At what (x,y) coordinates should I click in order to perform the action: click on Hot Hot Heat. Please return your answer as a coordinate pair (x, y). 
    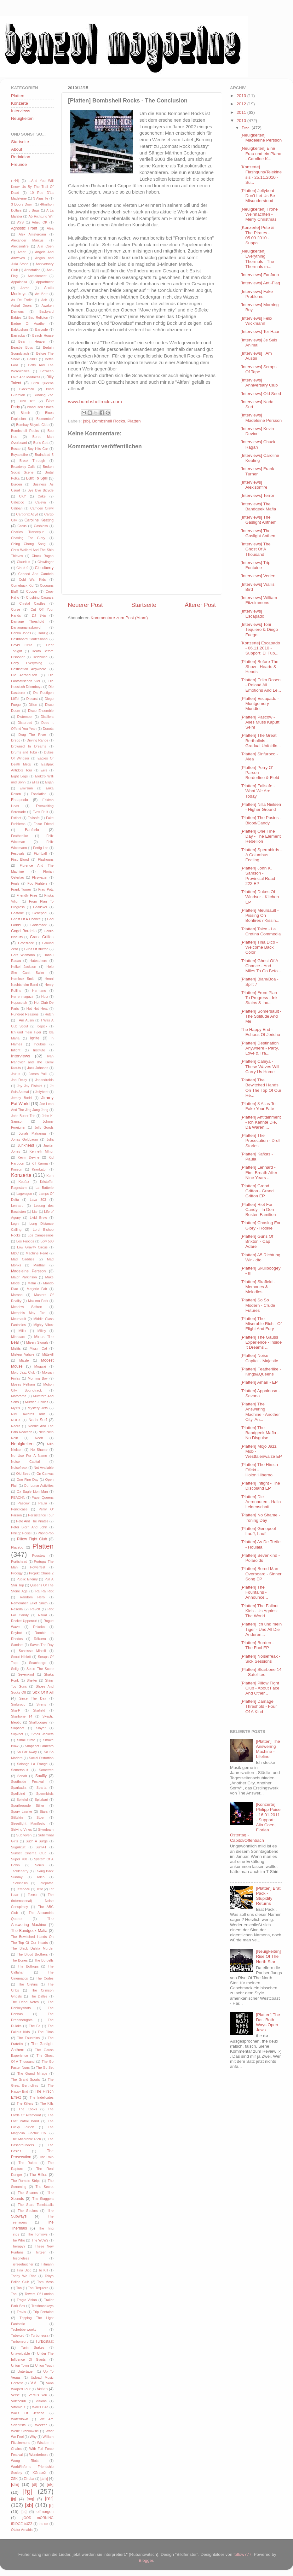
    Looking at the image, I should click on (37, 1008).